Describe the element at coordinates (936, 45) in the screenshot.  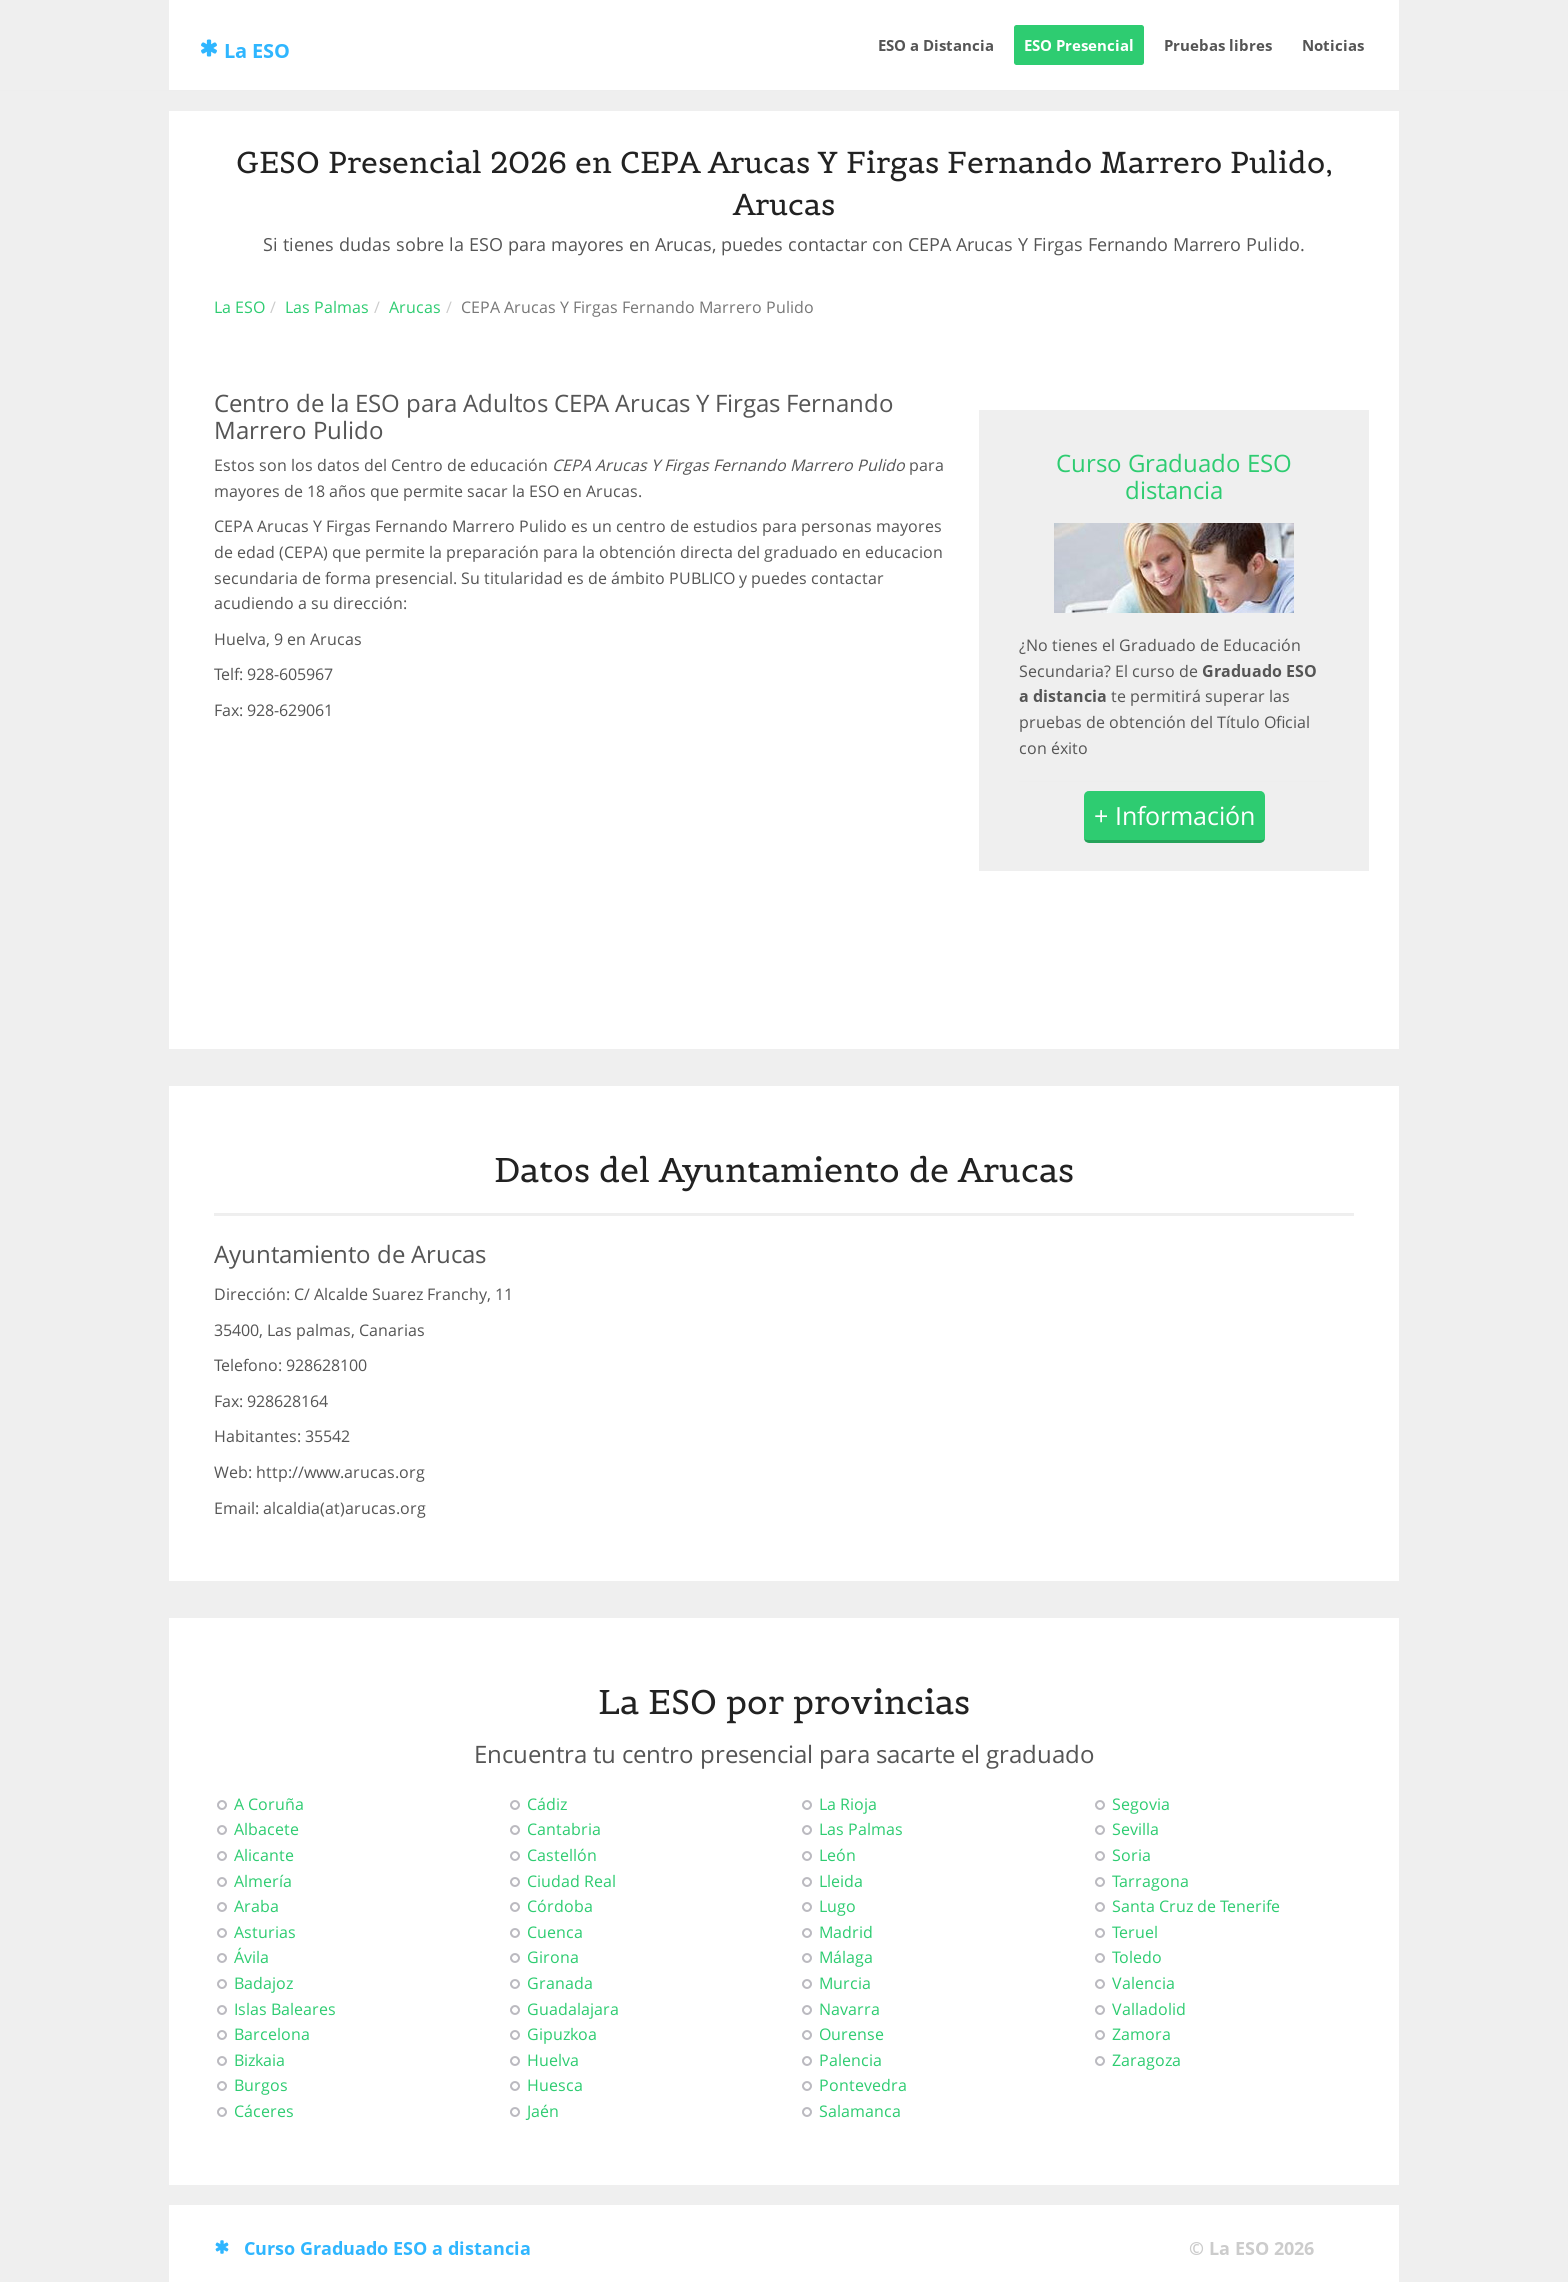
I see `ESO a Distancia` at that location.